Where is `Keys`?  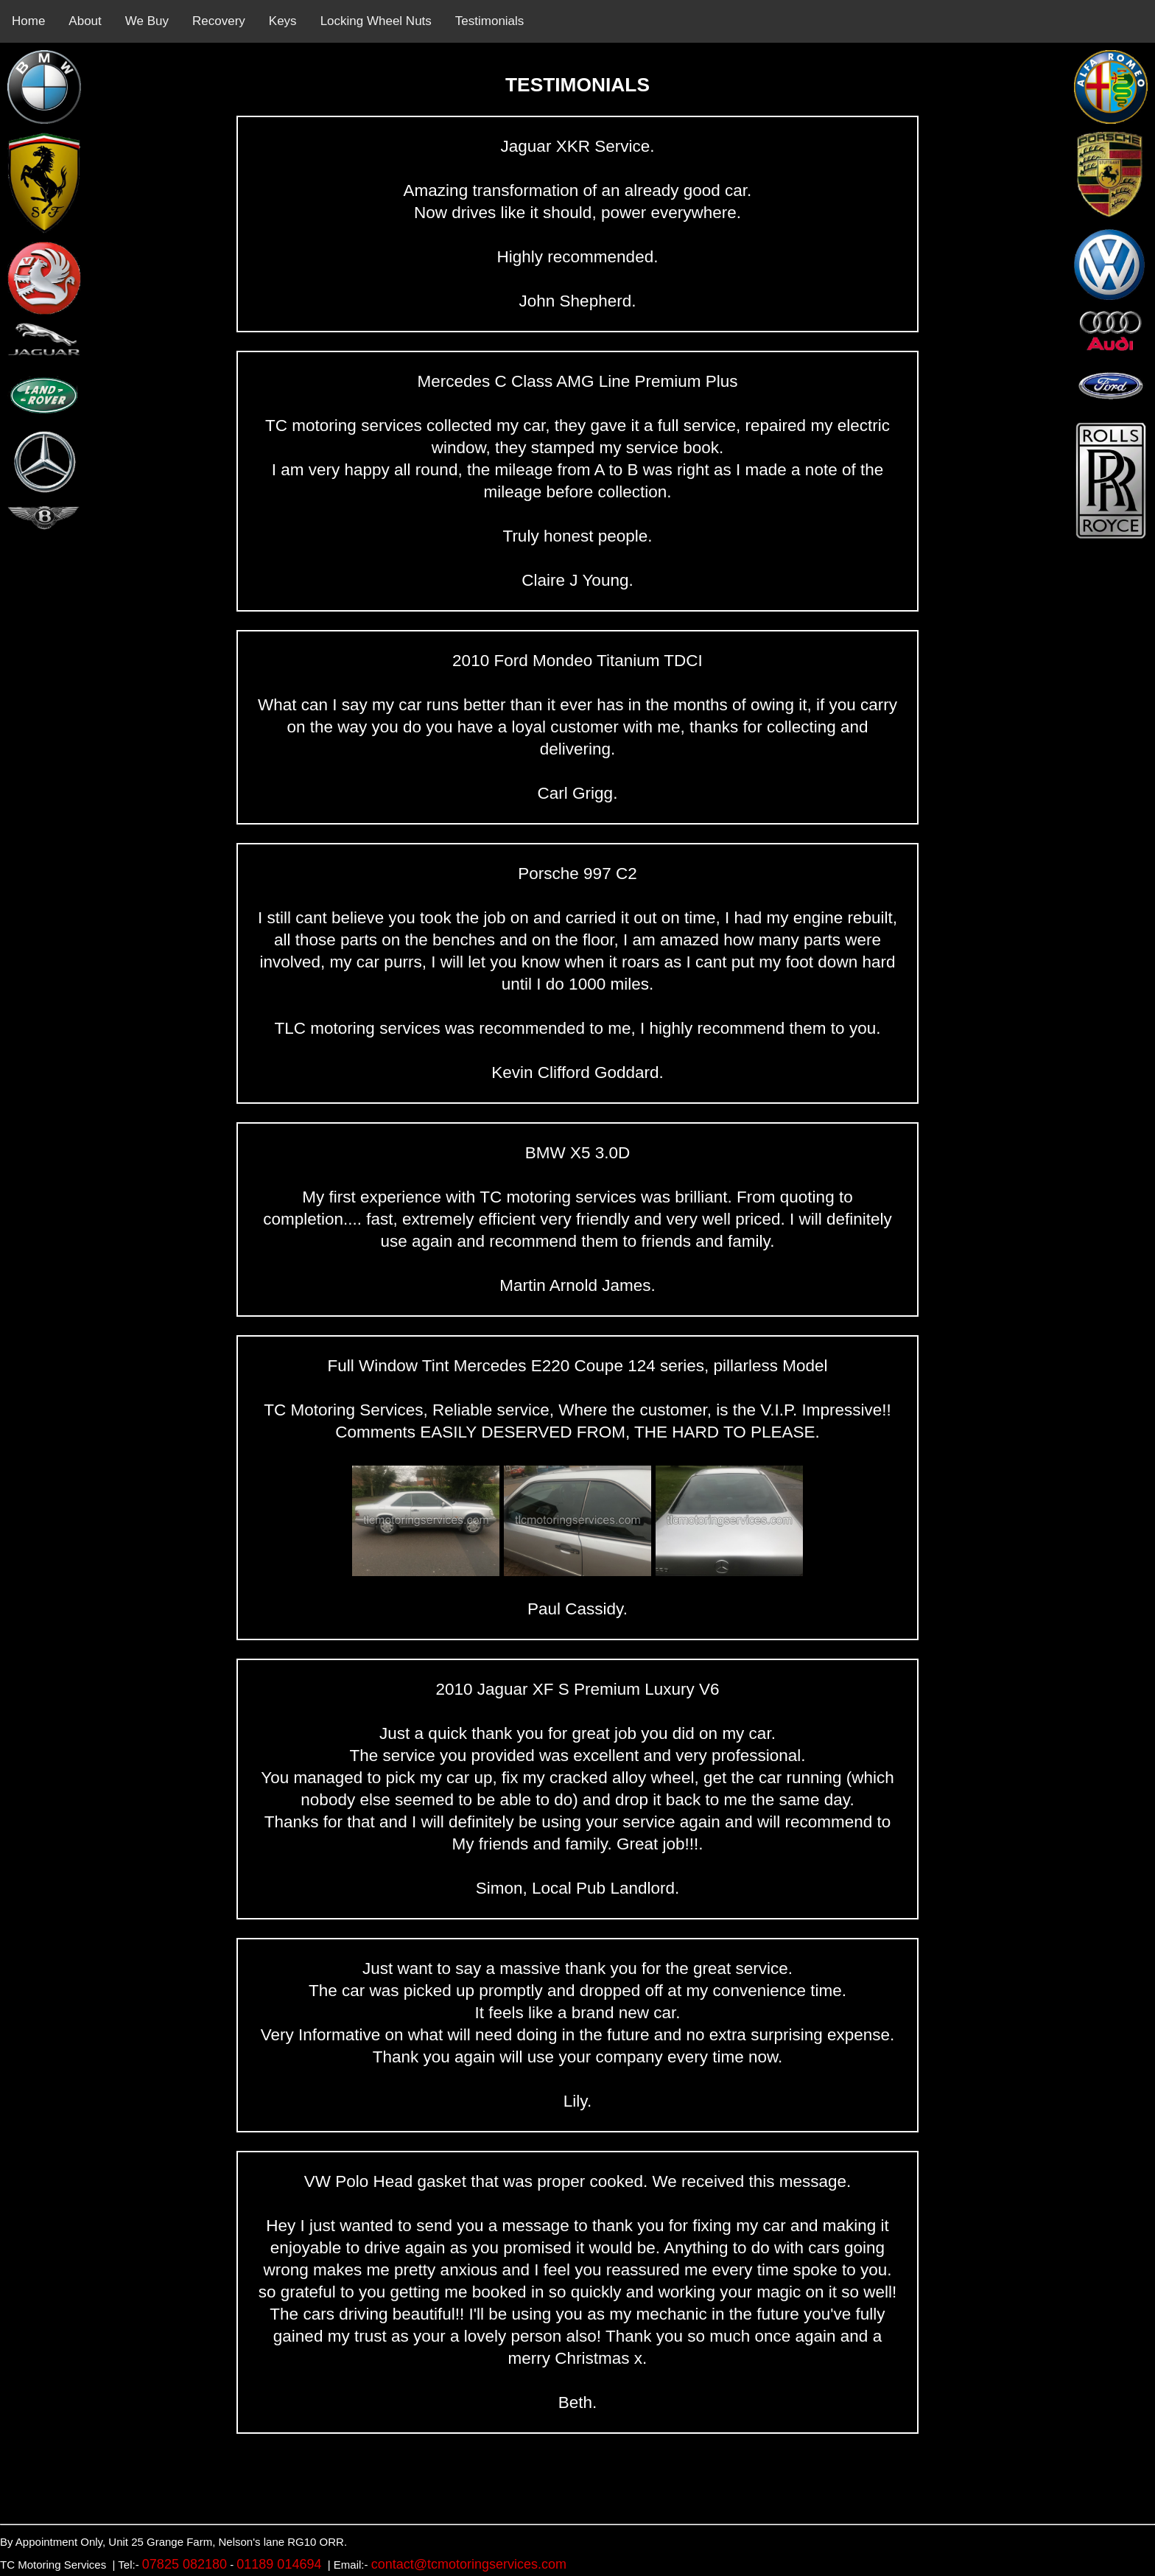
Keys is located at coordinates (283, 21).